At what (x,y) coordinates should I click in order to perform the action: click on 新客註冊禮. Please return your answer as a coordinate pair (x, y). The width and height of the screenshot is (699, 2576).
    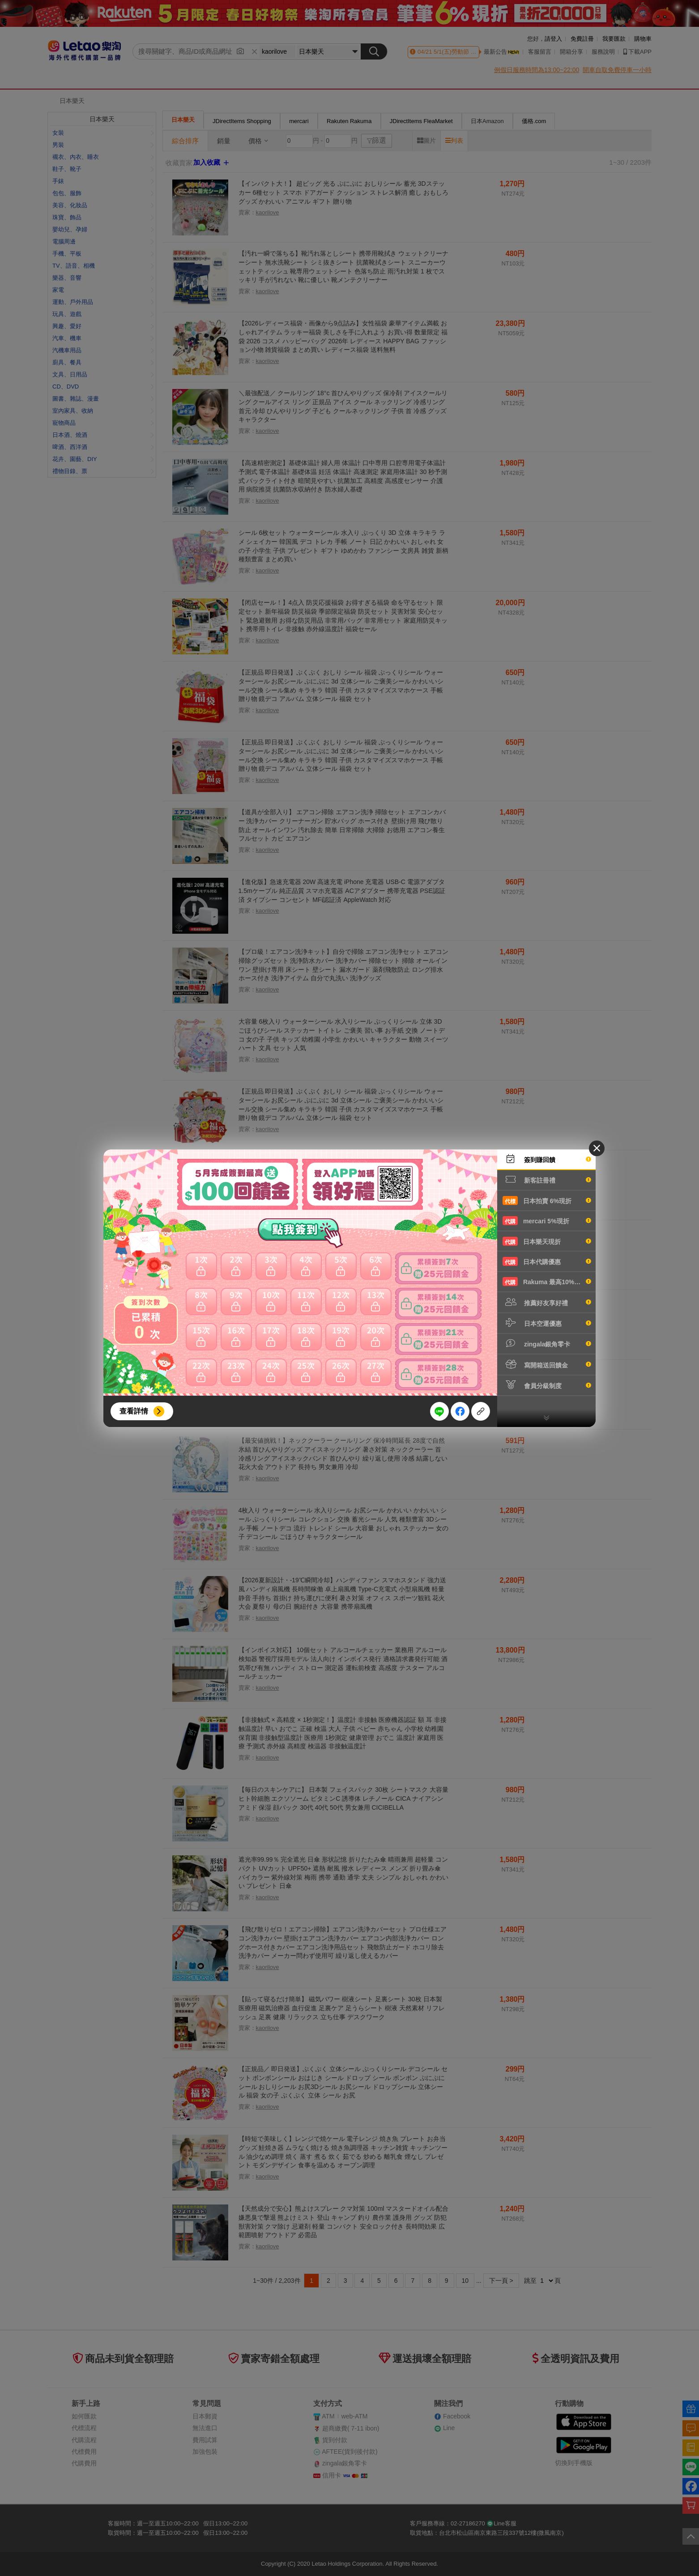
    Looking at the image, I should click on (547, 1179).